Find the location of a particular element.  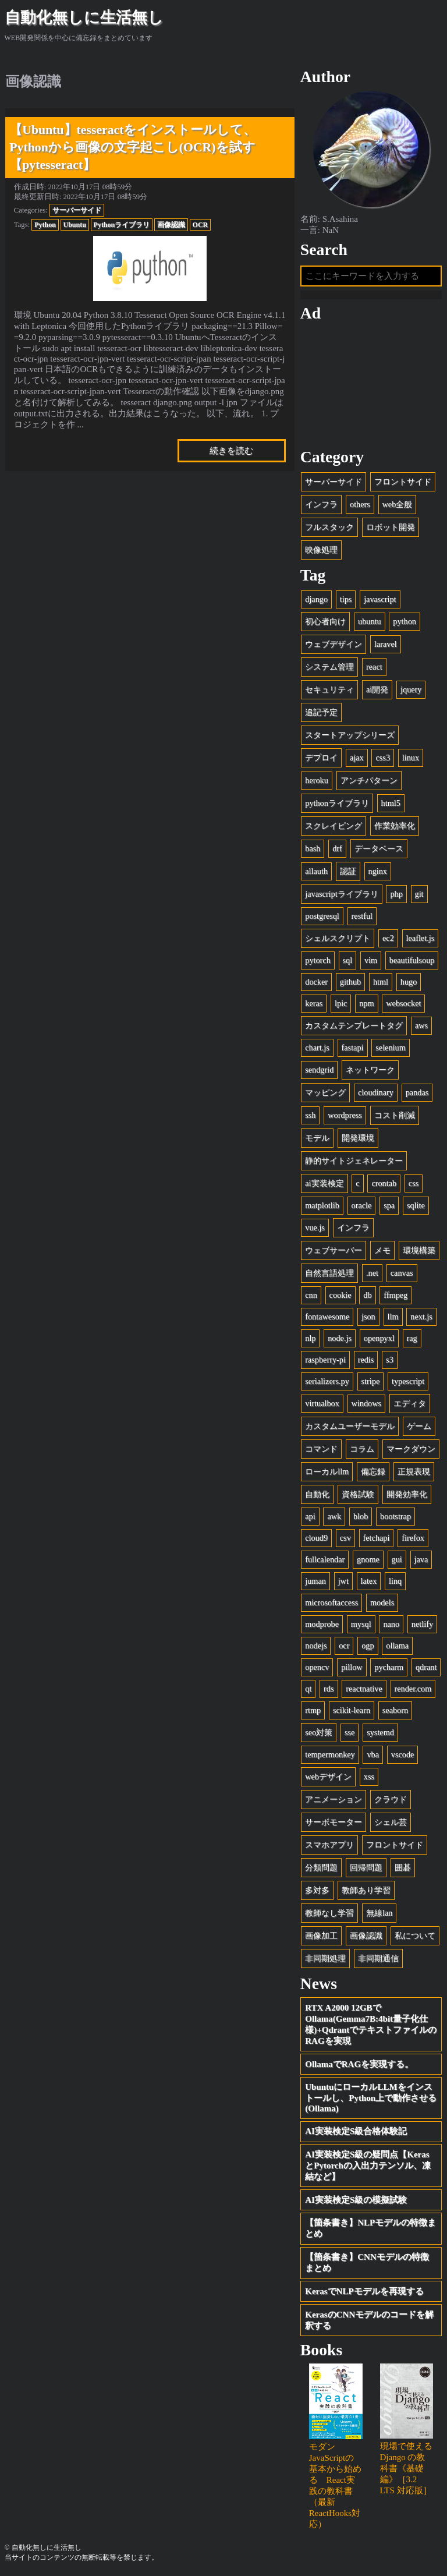

スマホアプリ is located at coordinates (329, 1844).